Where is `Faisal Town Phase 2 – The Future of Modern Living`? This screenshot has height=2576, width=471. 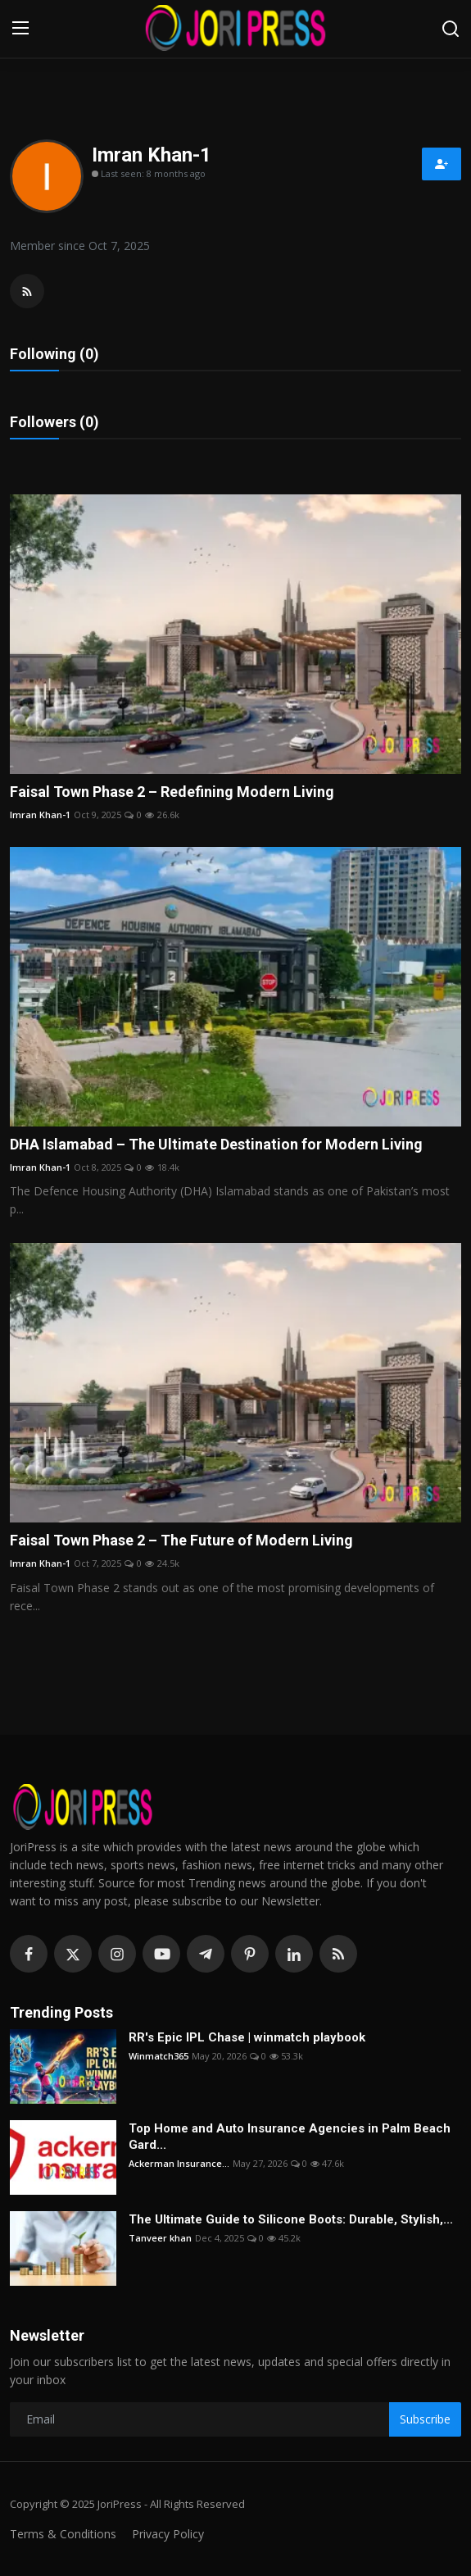
Faisal Town Phase 2 – The Future of Modern Living is located at coordinates (181, 1540).